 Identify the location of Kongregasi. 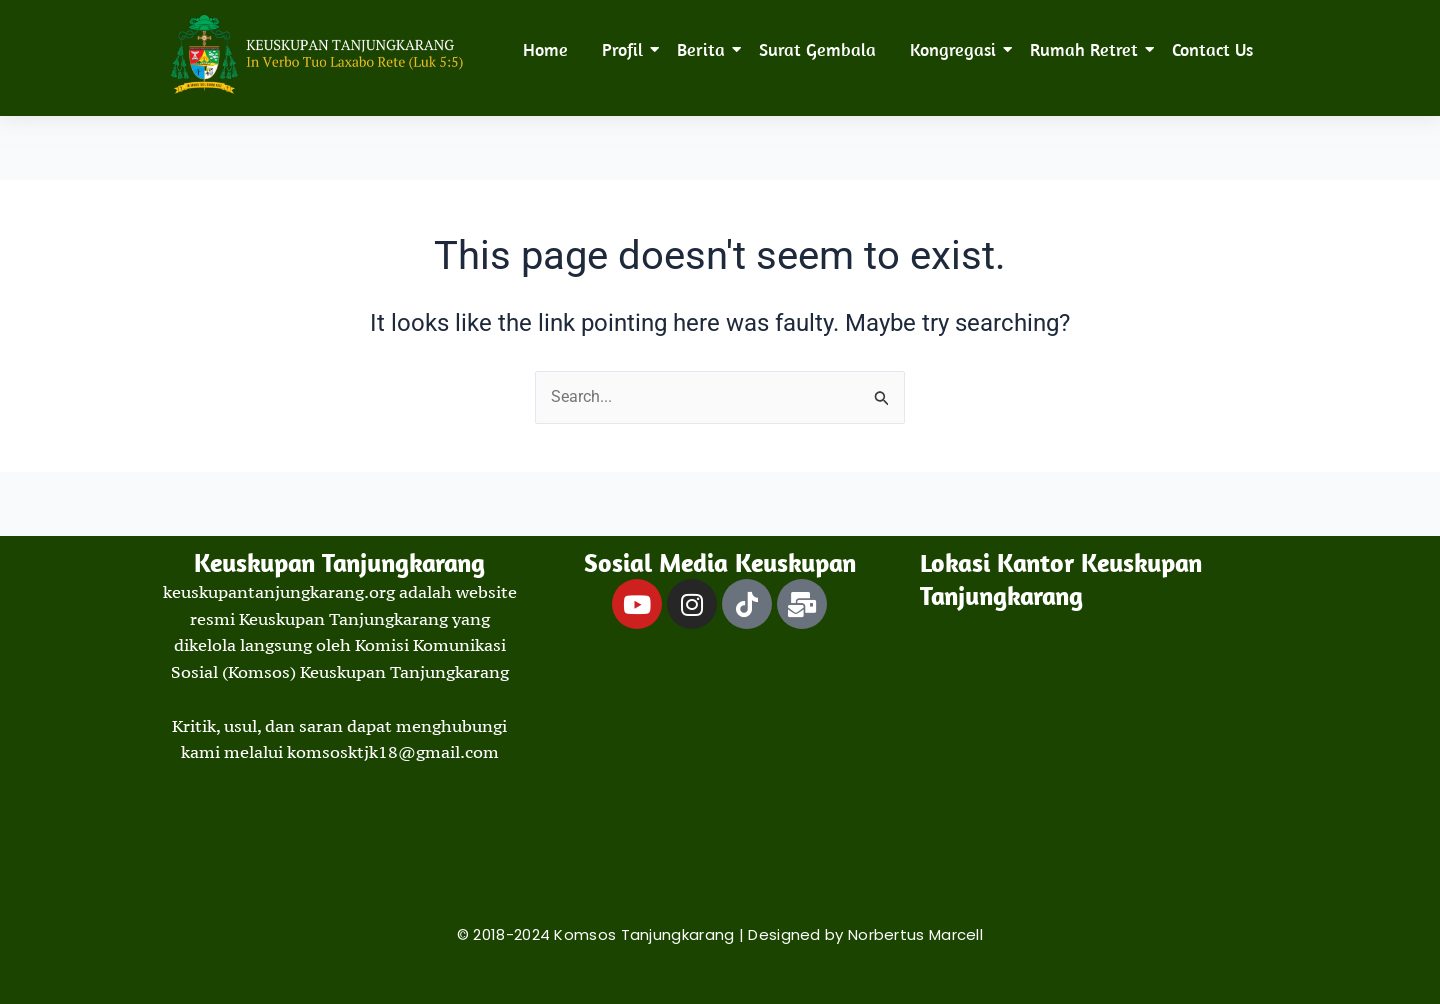
(956, 49).